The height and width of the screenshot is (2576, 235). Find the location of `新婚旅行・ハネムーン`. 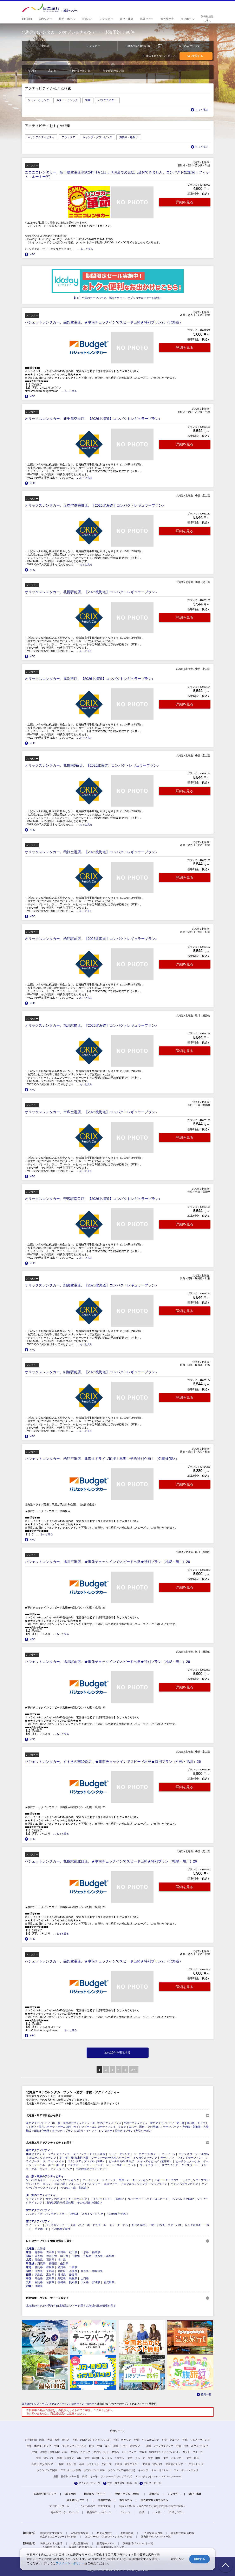

新婚旅行・ハネムーン is located at coordinates (99, 2512).